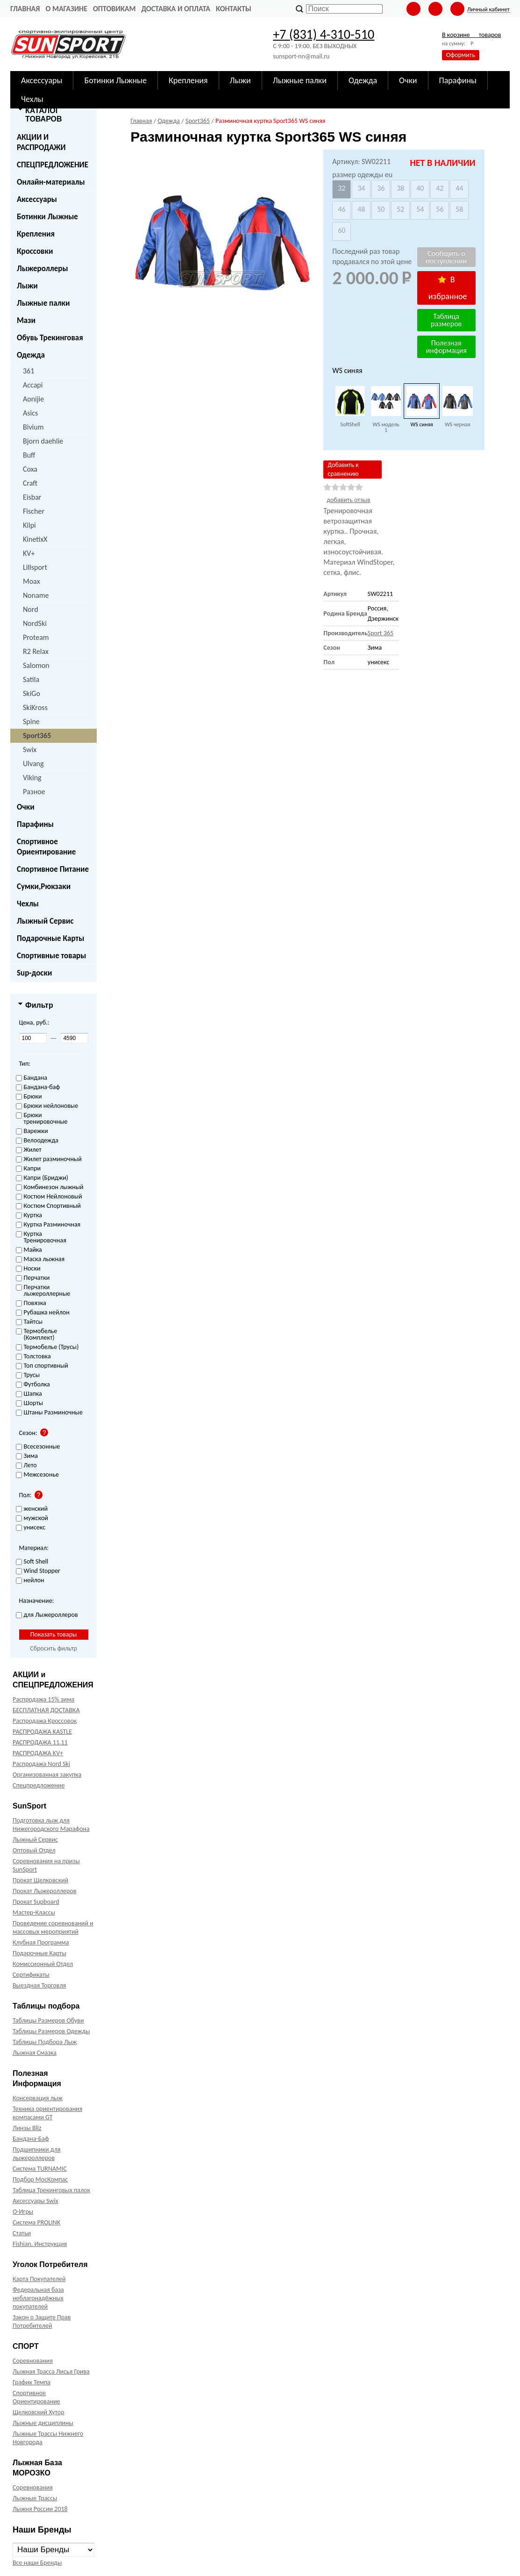 The image size is (520, 2576). Describe the element at coordinates (44, 886) in the screenshot. I see `Сумки,Рюкзаки` at that location.